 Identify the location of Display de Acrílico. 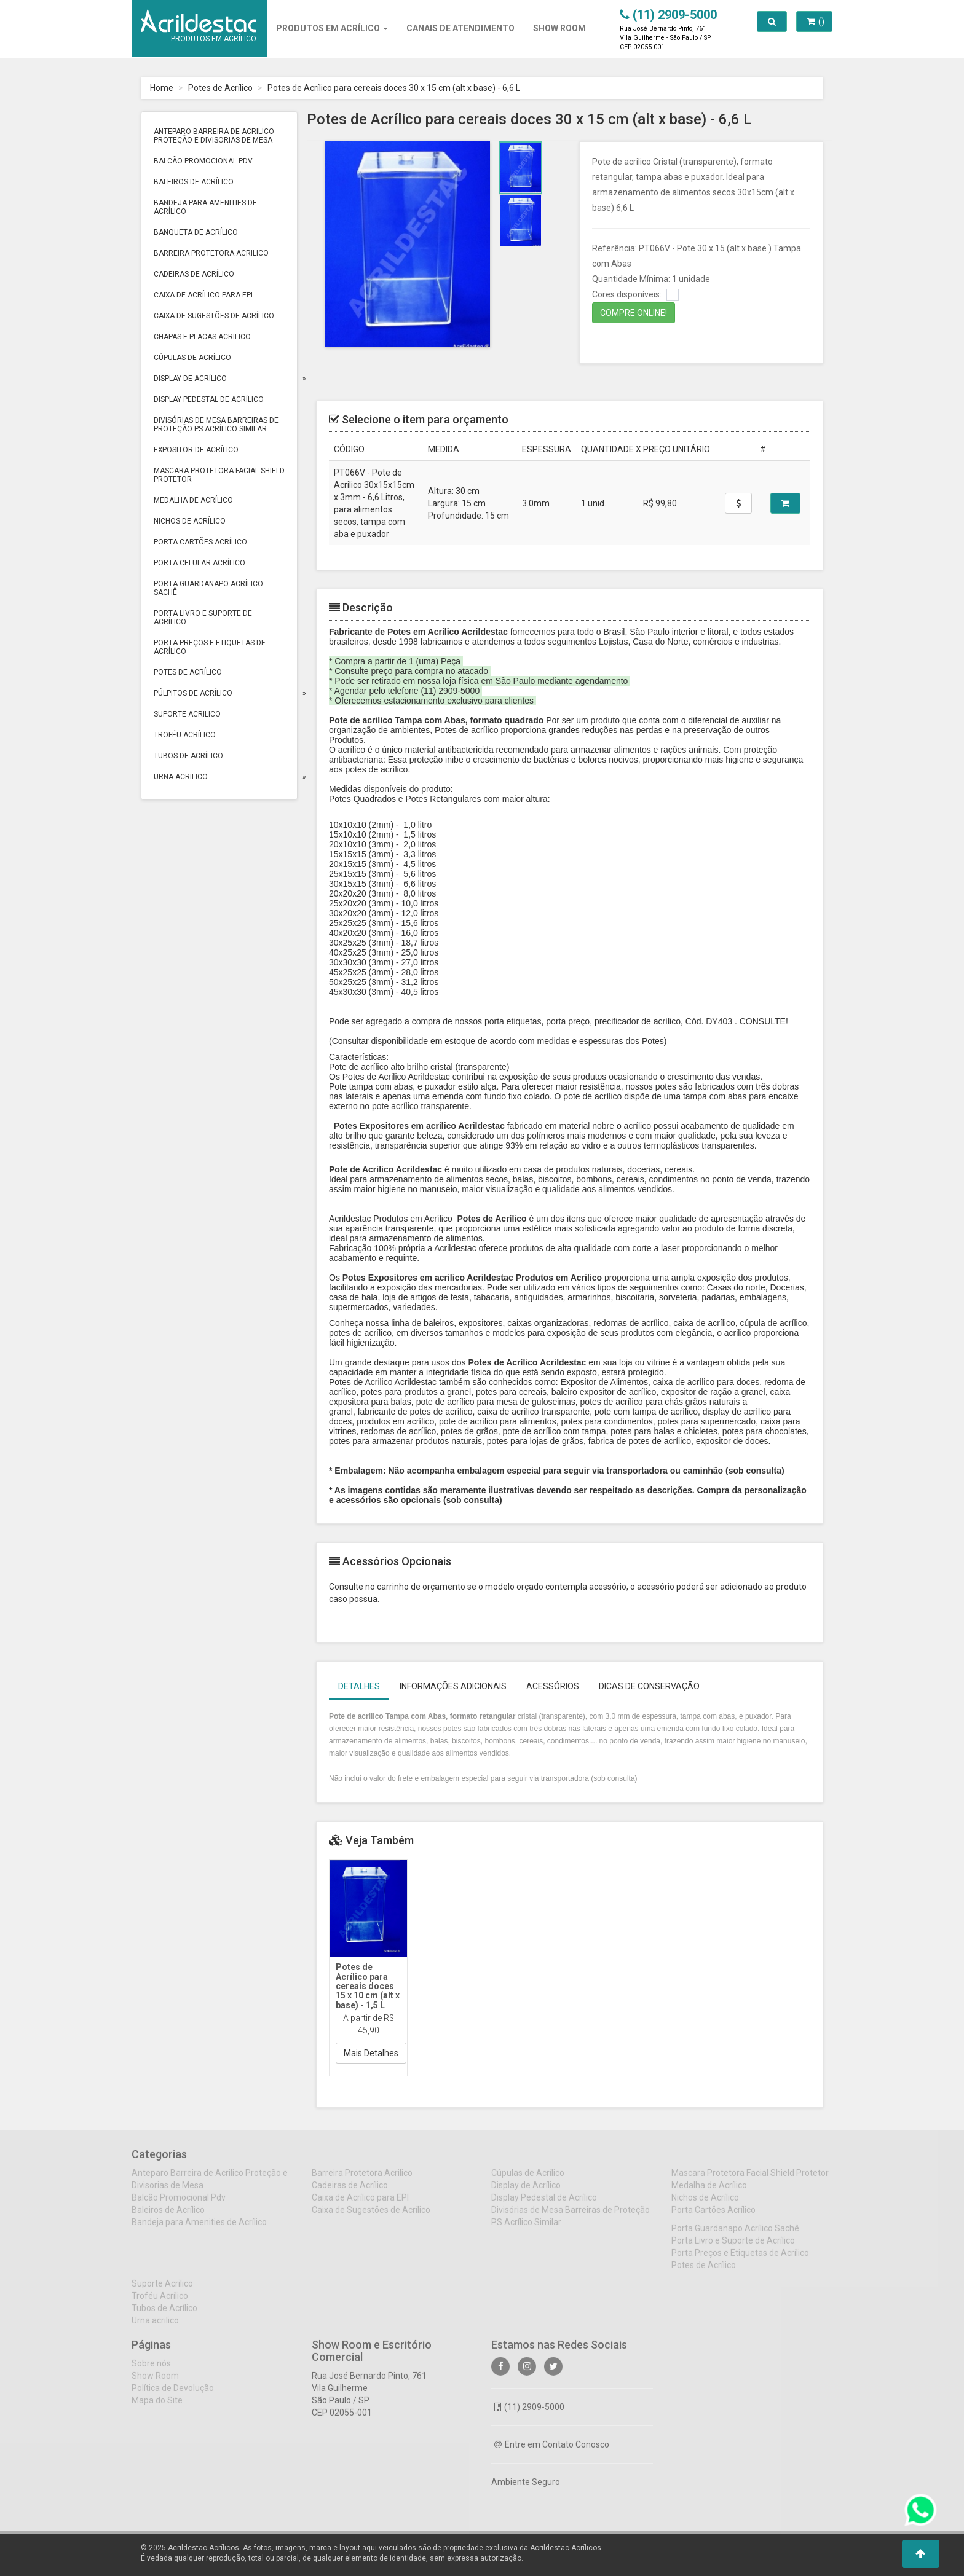
(190, 378).